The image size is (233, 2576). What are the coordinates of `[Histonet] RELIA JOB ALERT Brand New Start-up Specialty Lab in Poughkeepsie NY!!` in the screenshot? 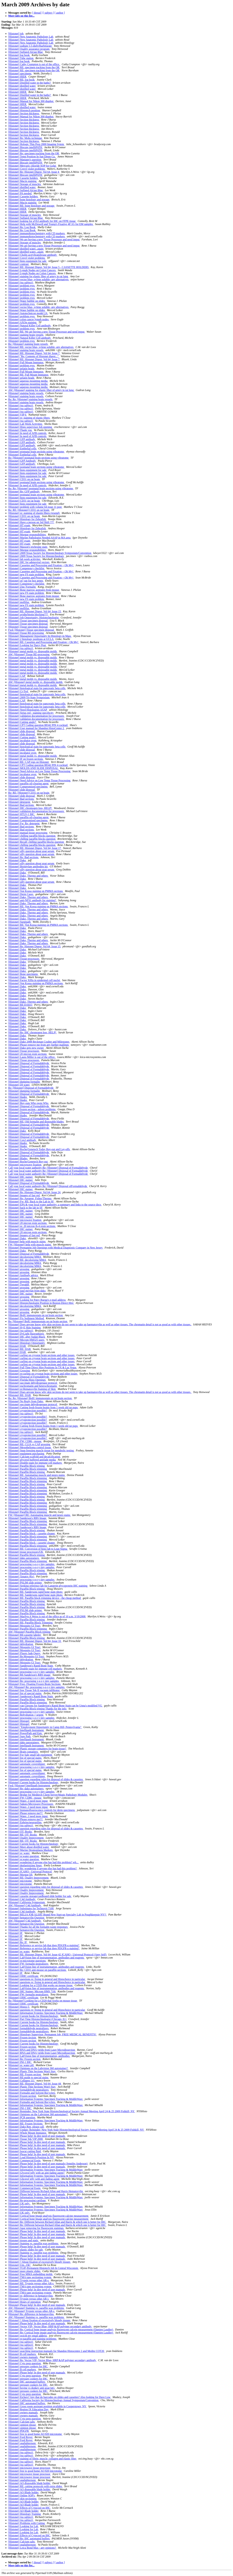 It's located at (57, 1914).